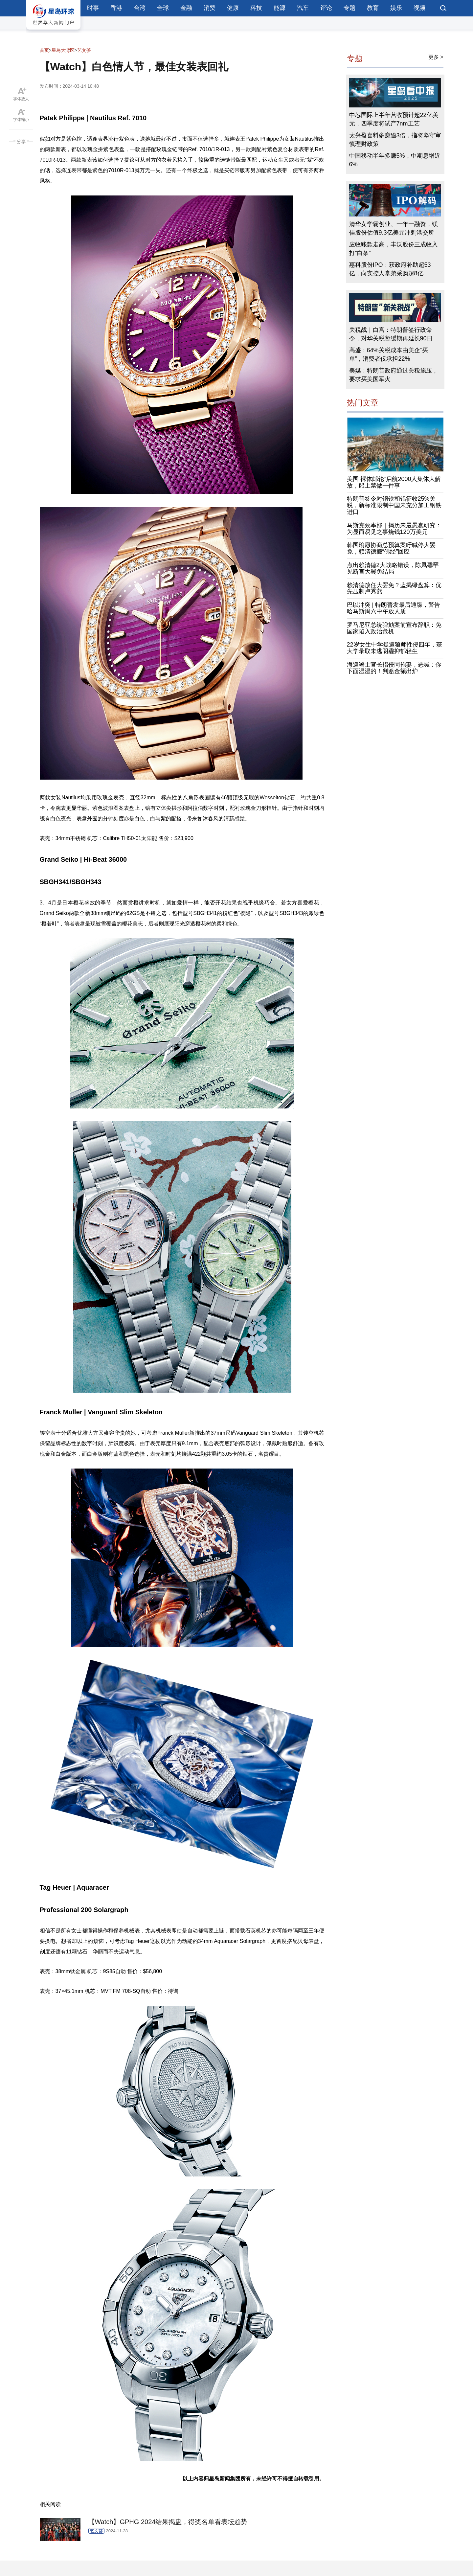 The image size is (473, 2576). What do you see at coordinates (393, 374) in the screenshot?
I see `美媒：特朗普政府通过关税施压，要求买美国军火` at bounding box center [393, 374].